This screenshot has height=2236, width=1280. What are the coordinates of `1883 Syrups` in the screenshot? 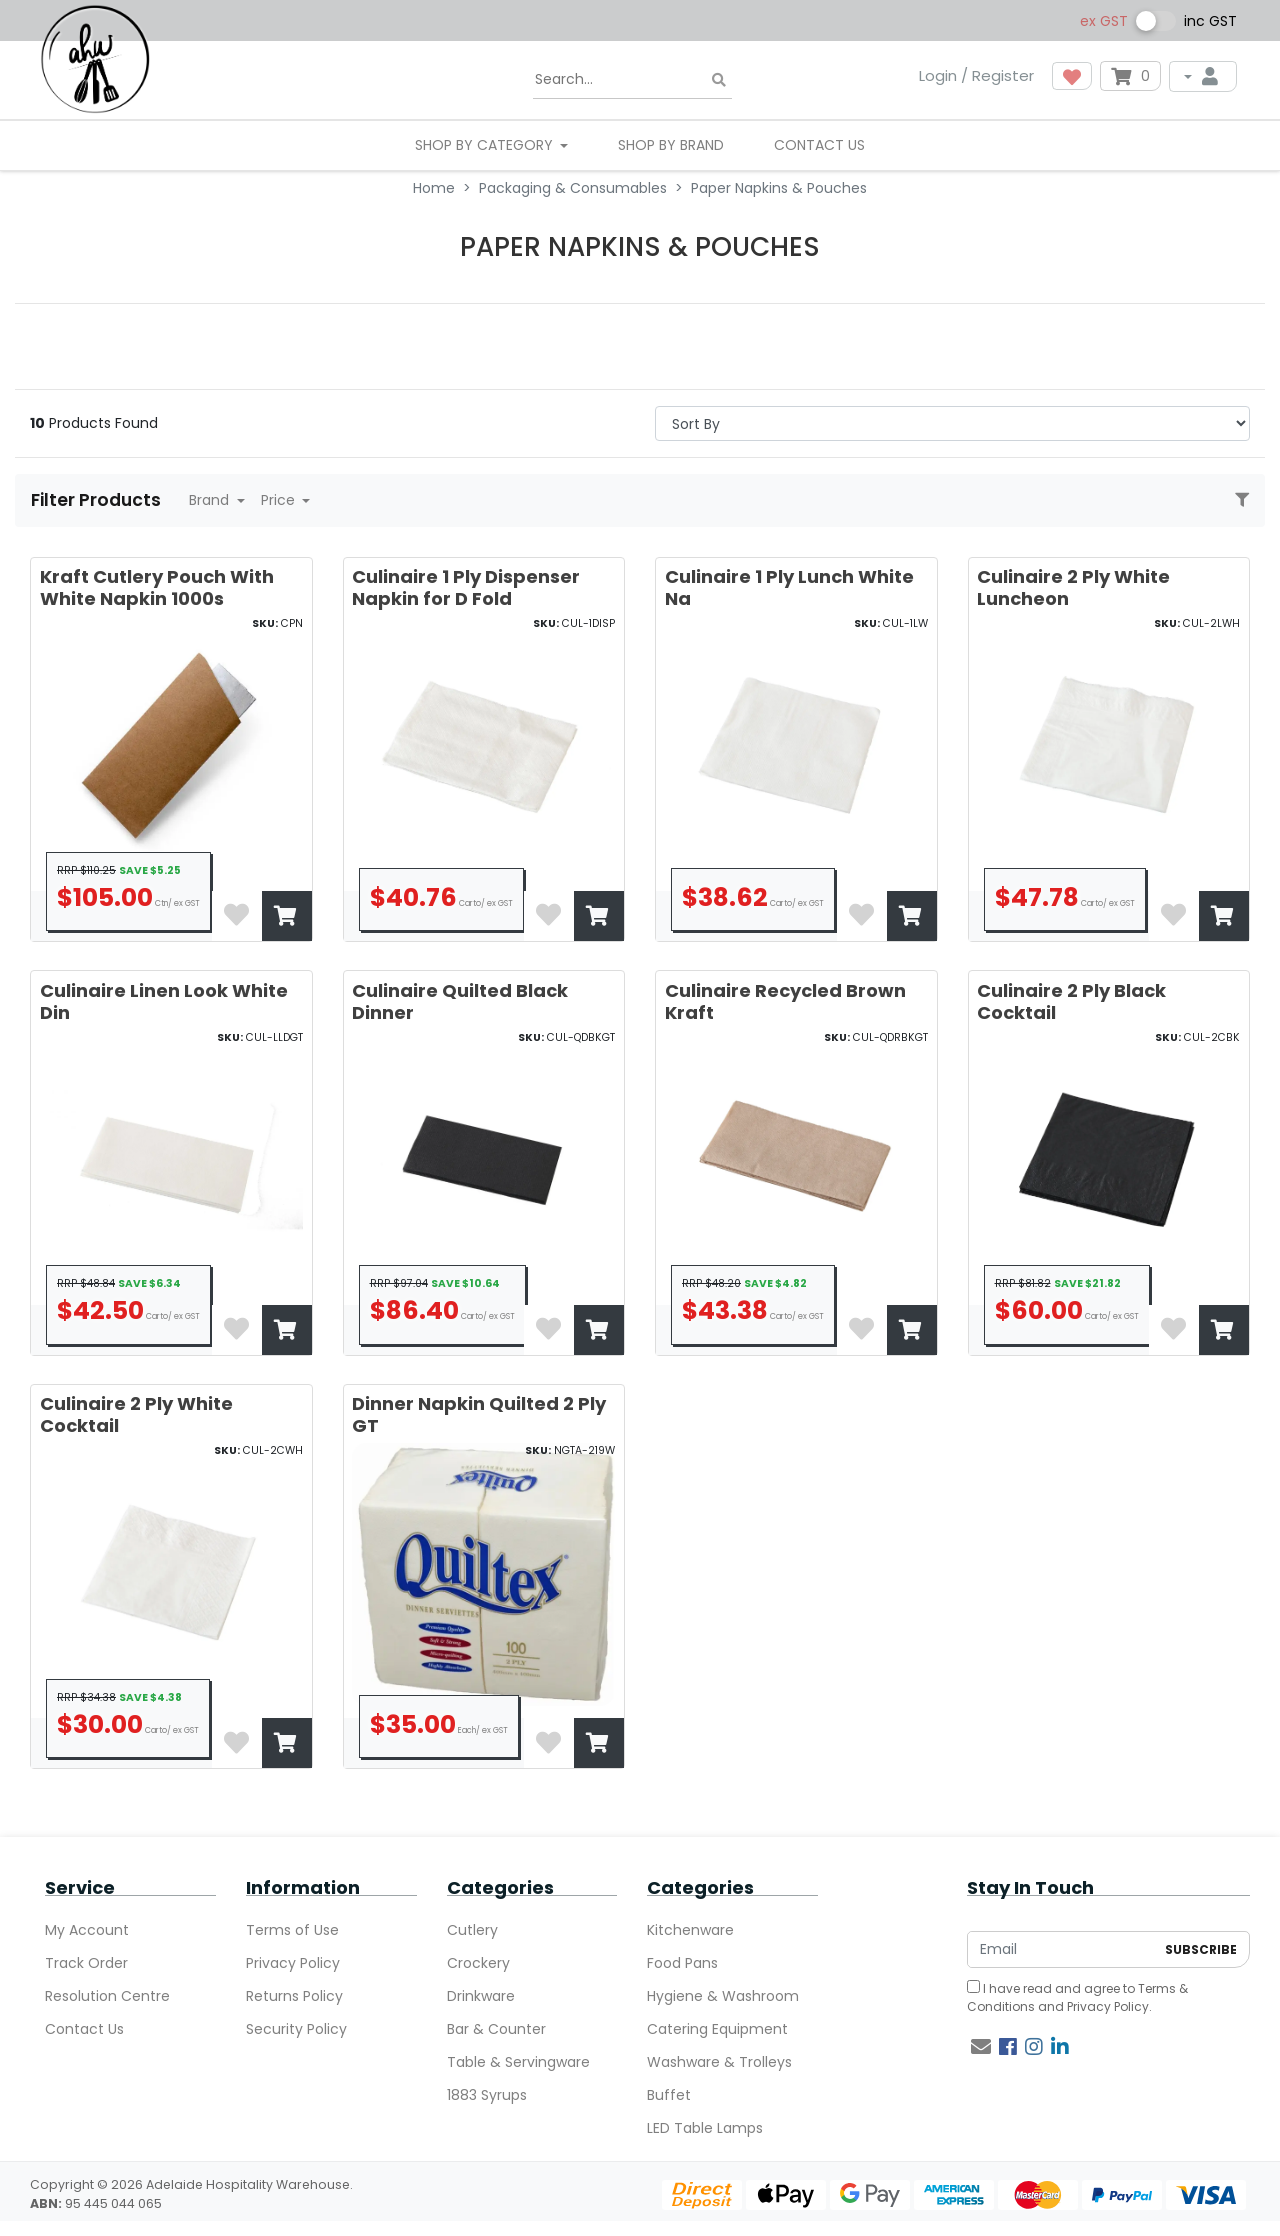 It's located at (487, 2095).